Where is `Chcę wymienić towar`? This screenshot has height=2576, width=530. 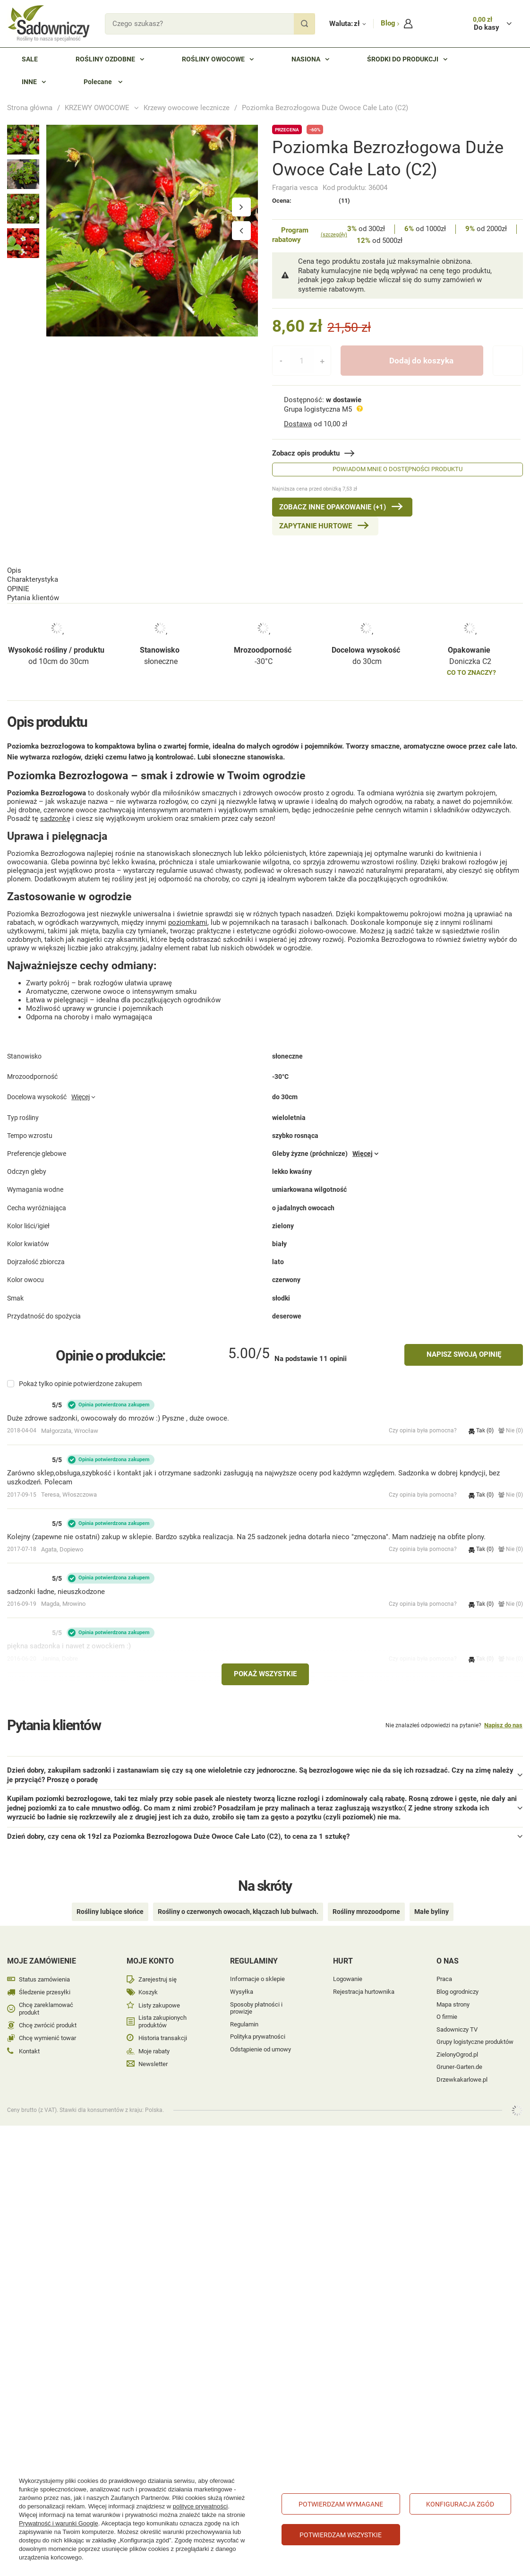 Chcę wymienić towar is located at coordinates (47, 2024).